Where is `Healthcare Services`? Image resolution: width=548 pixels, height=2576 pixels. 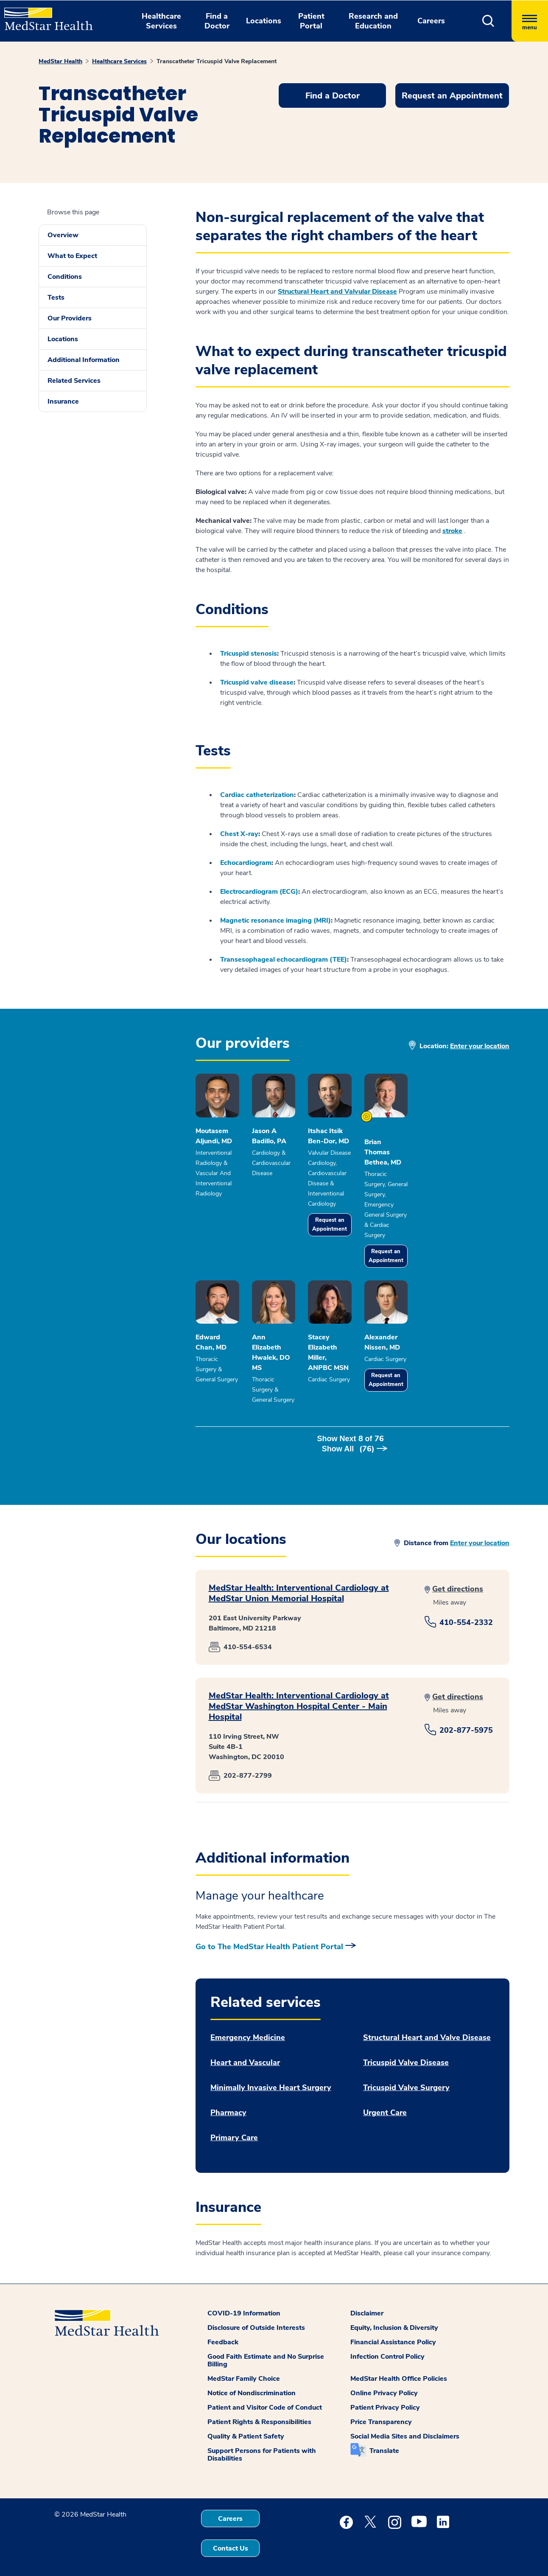 Healthcare Services is located at coordinates (119, 61).